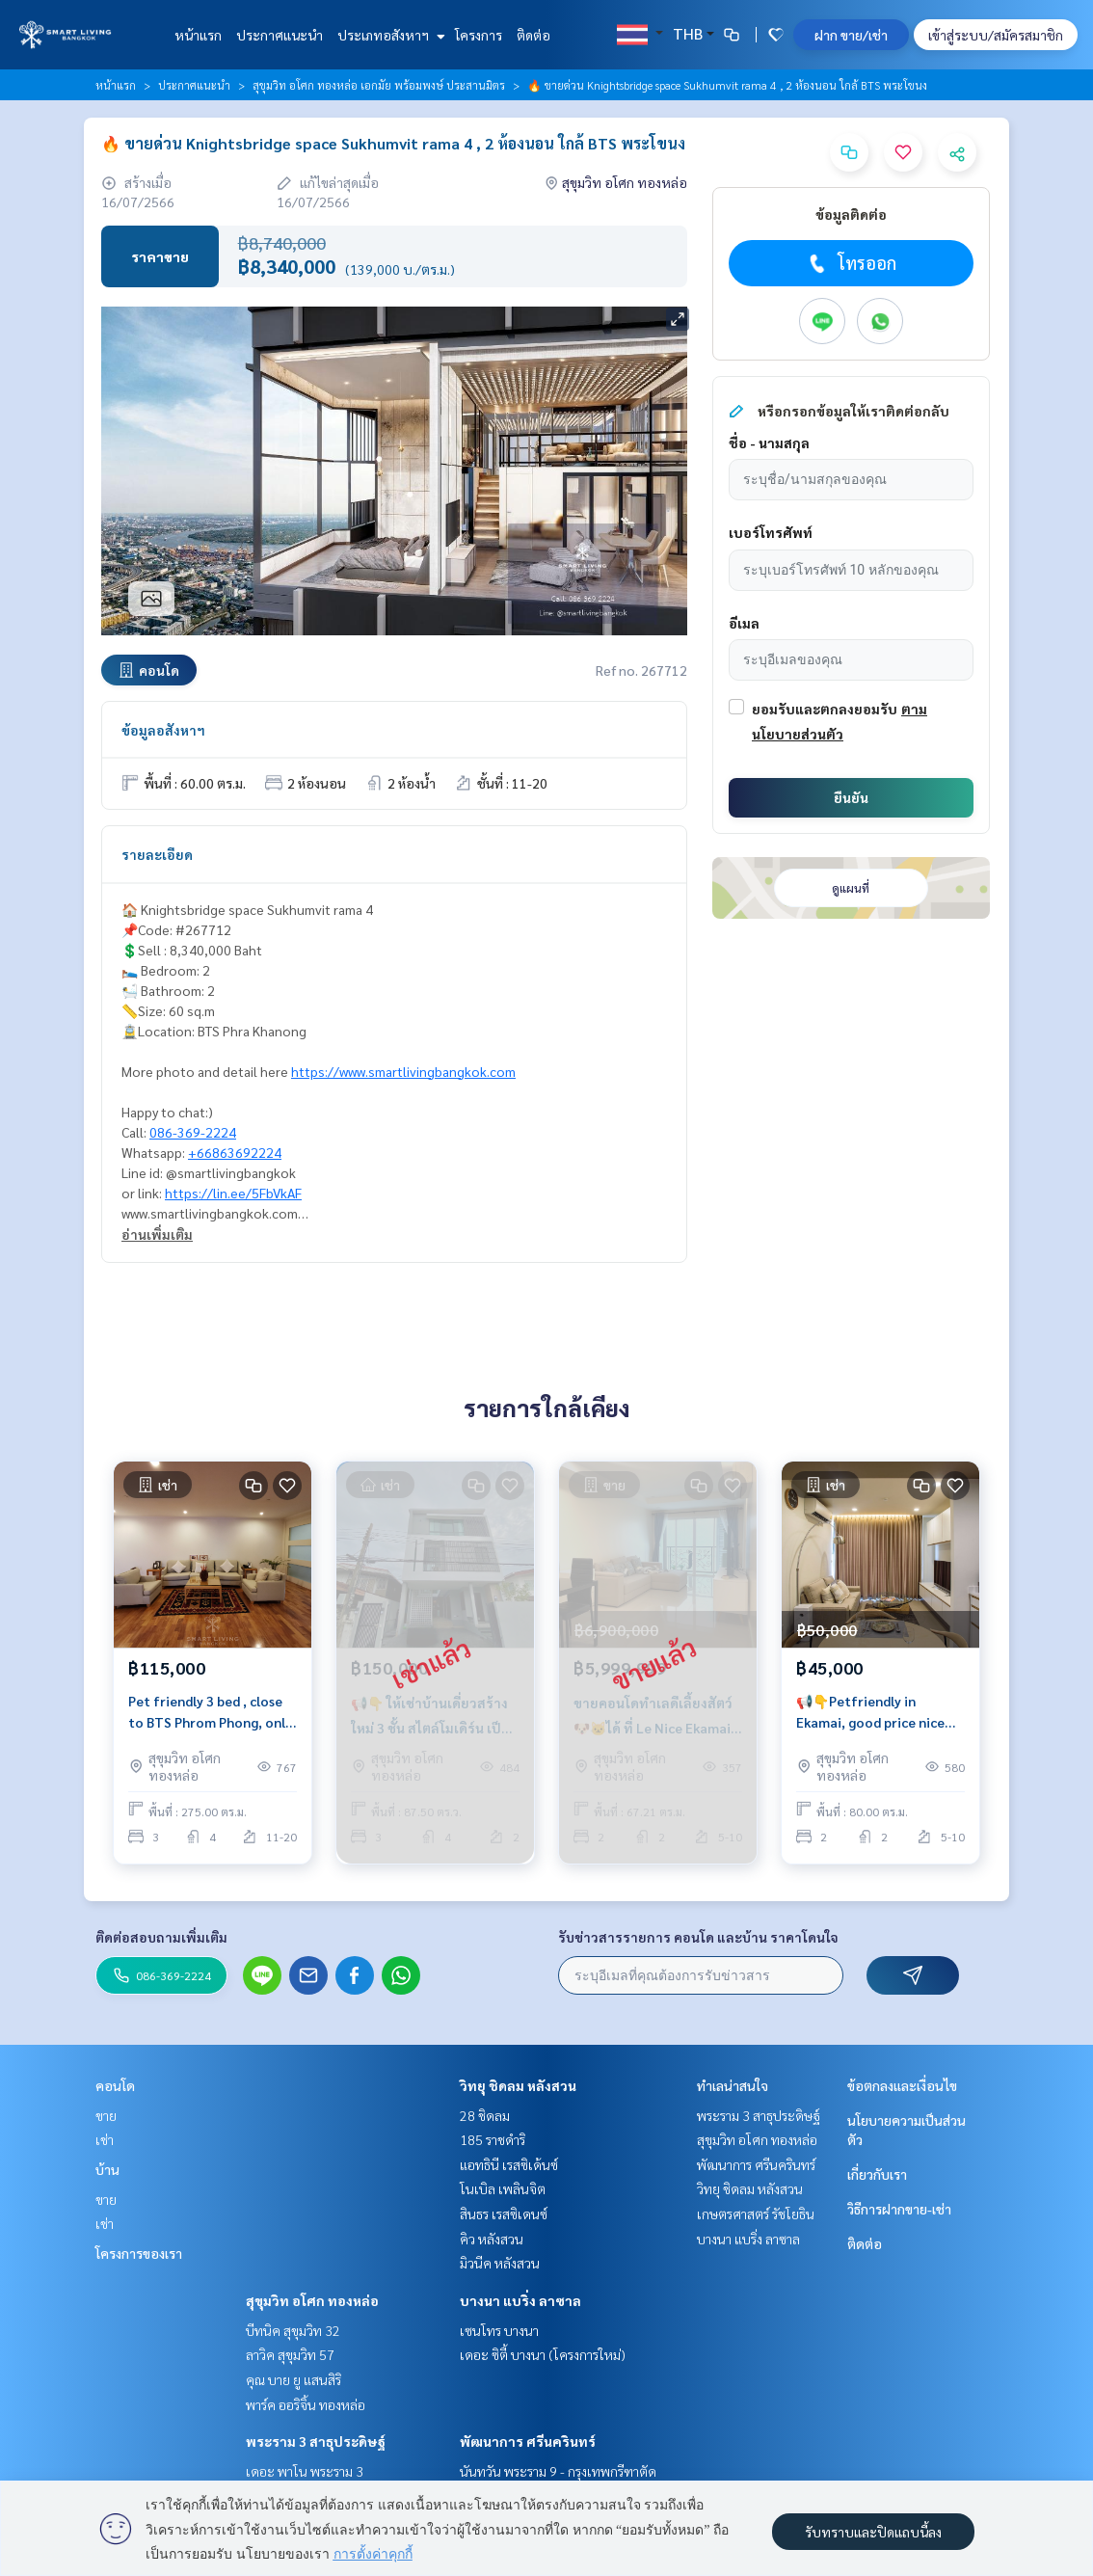 The width and height of the screenshot is (1093, 2576). Describe the element at coordinates (192, 1131) in the screenshot. I see `086-369-2224` at that location.